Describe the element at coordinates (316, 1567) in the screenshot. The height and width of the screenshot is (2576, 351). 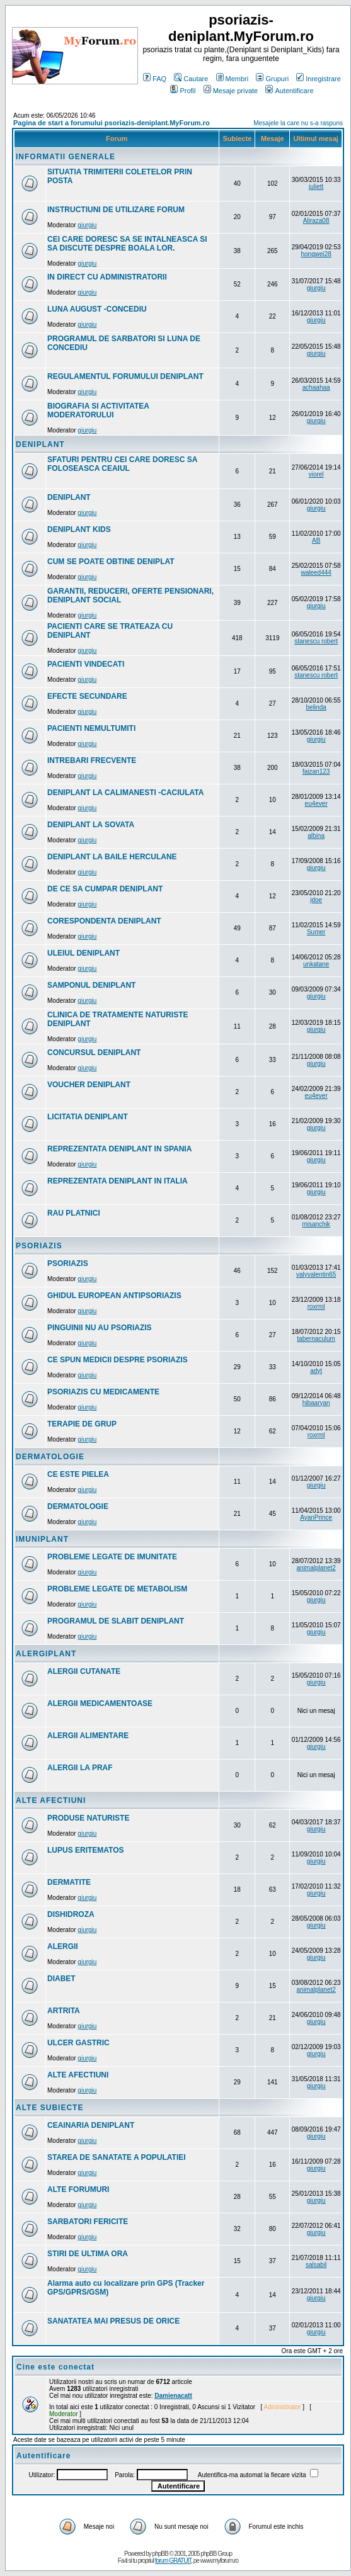
I see `animalplanet2` at that location.